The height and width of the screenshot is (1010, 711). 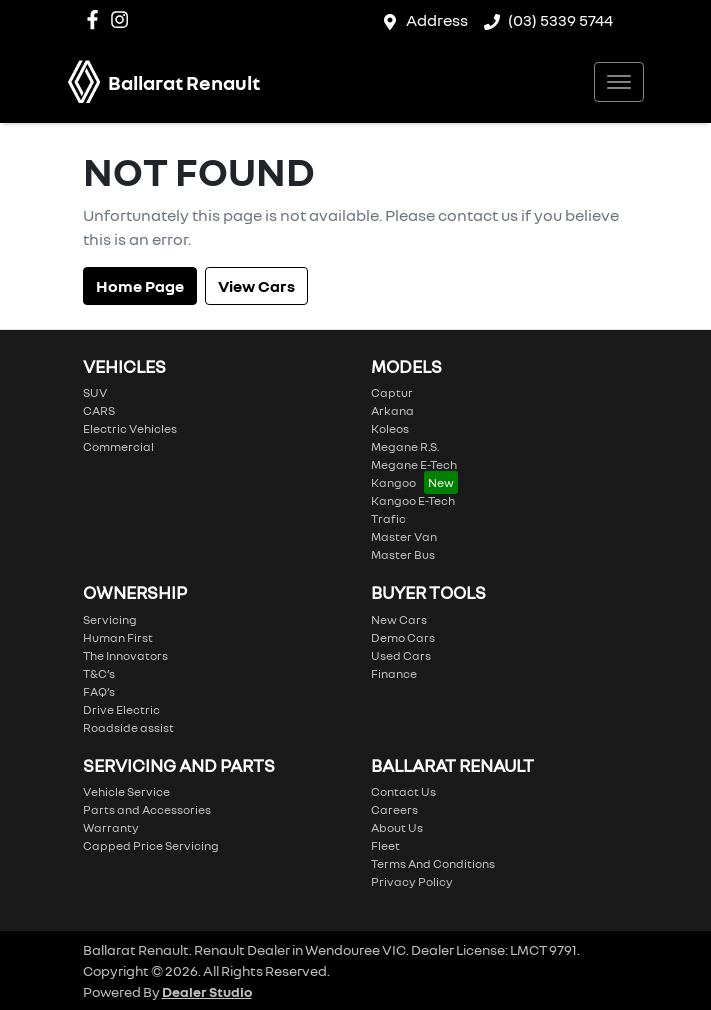 What do you see at coordinates (433, 863) in the screenshot?
I see `Terms And Conditions` at bounding box center [433, 863].